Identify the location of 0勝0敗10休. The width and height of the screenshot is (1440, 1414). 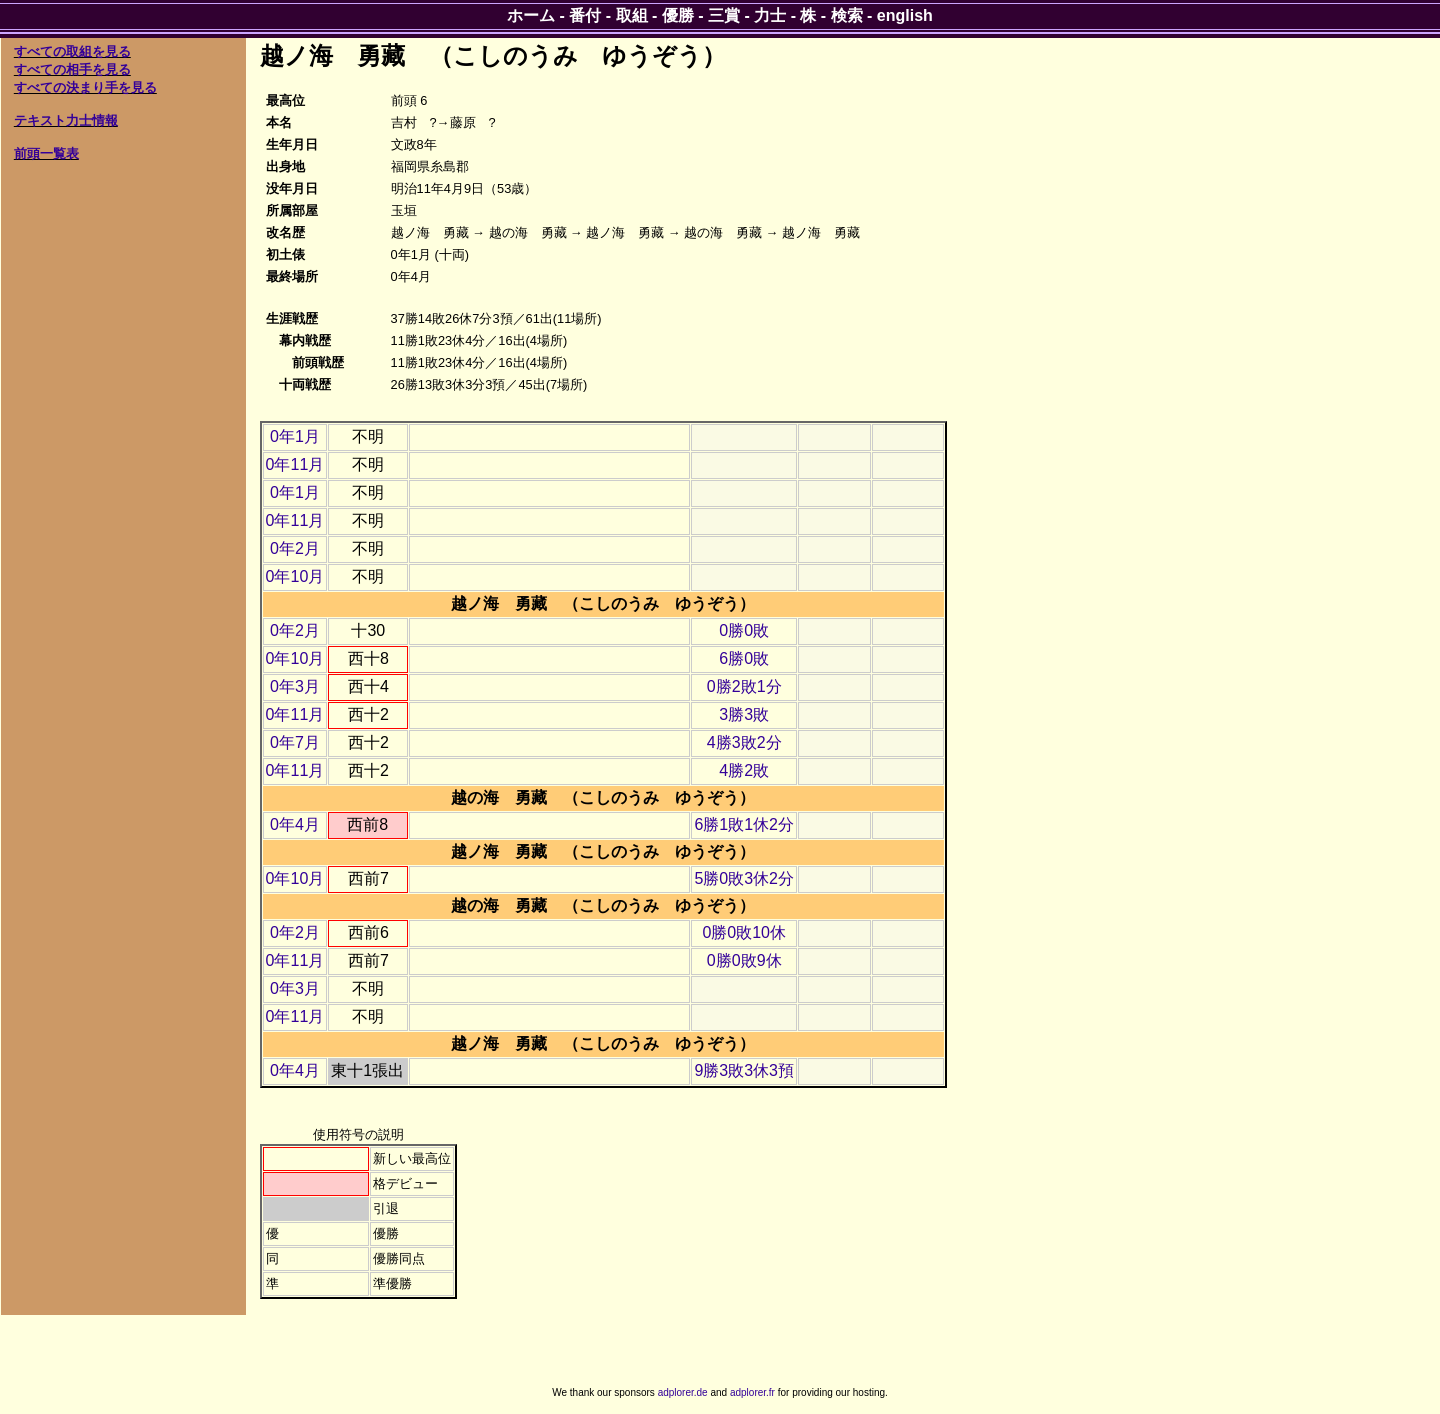
(744, 932).